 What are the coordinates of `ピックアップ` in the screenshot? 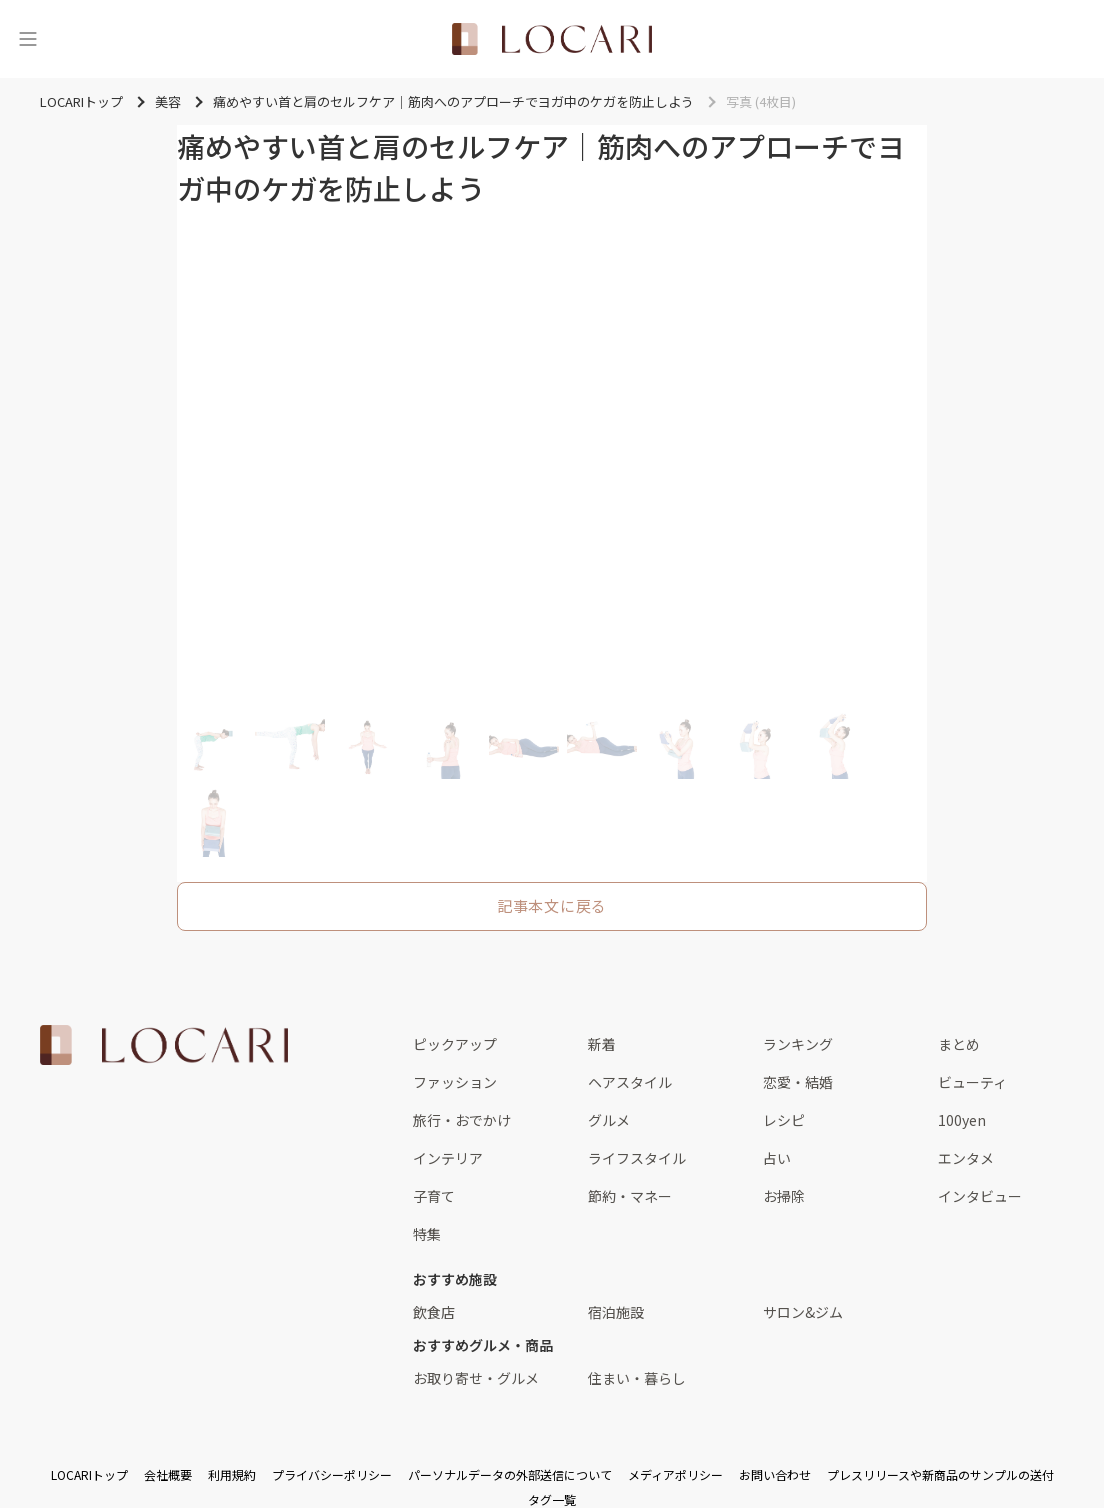 It's located at (455, 1044).